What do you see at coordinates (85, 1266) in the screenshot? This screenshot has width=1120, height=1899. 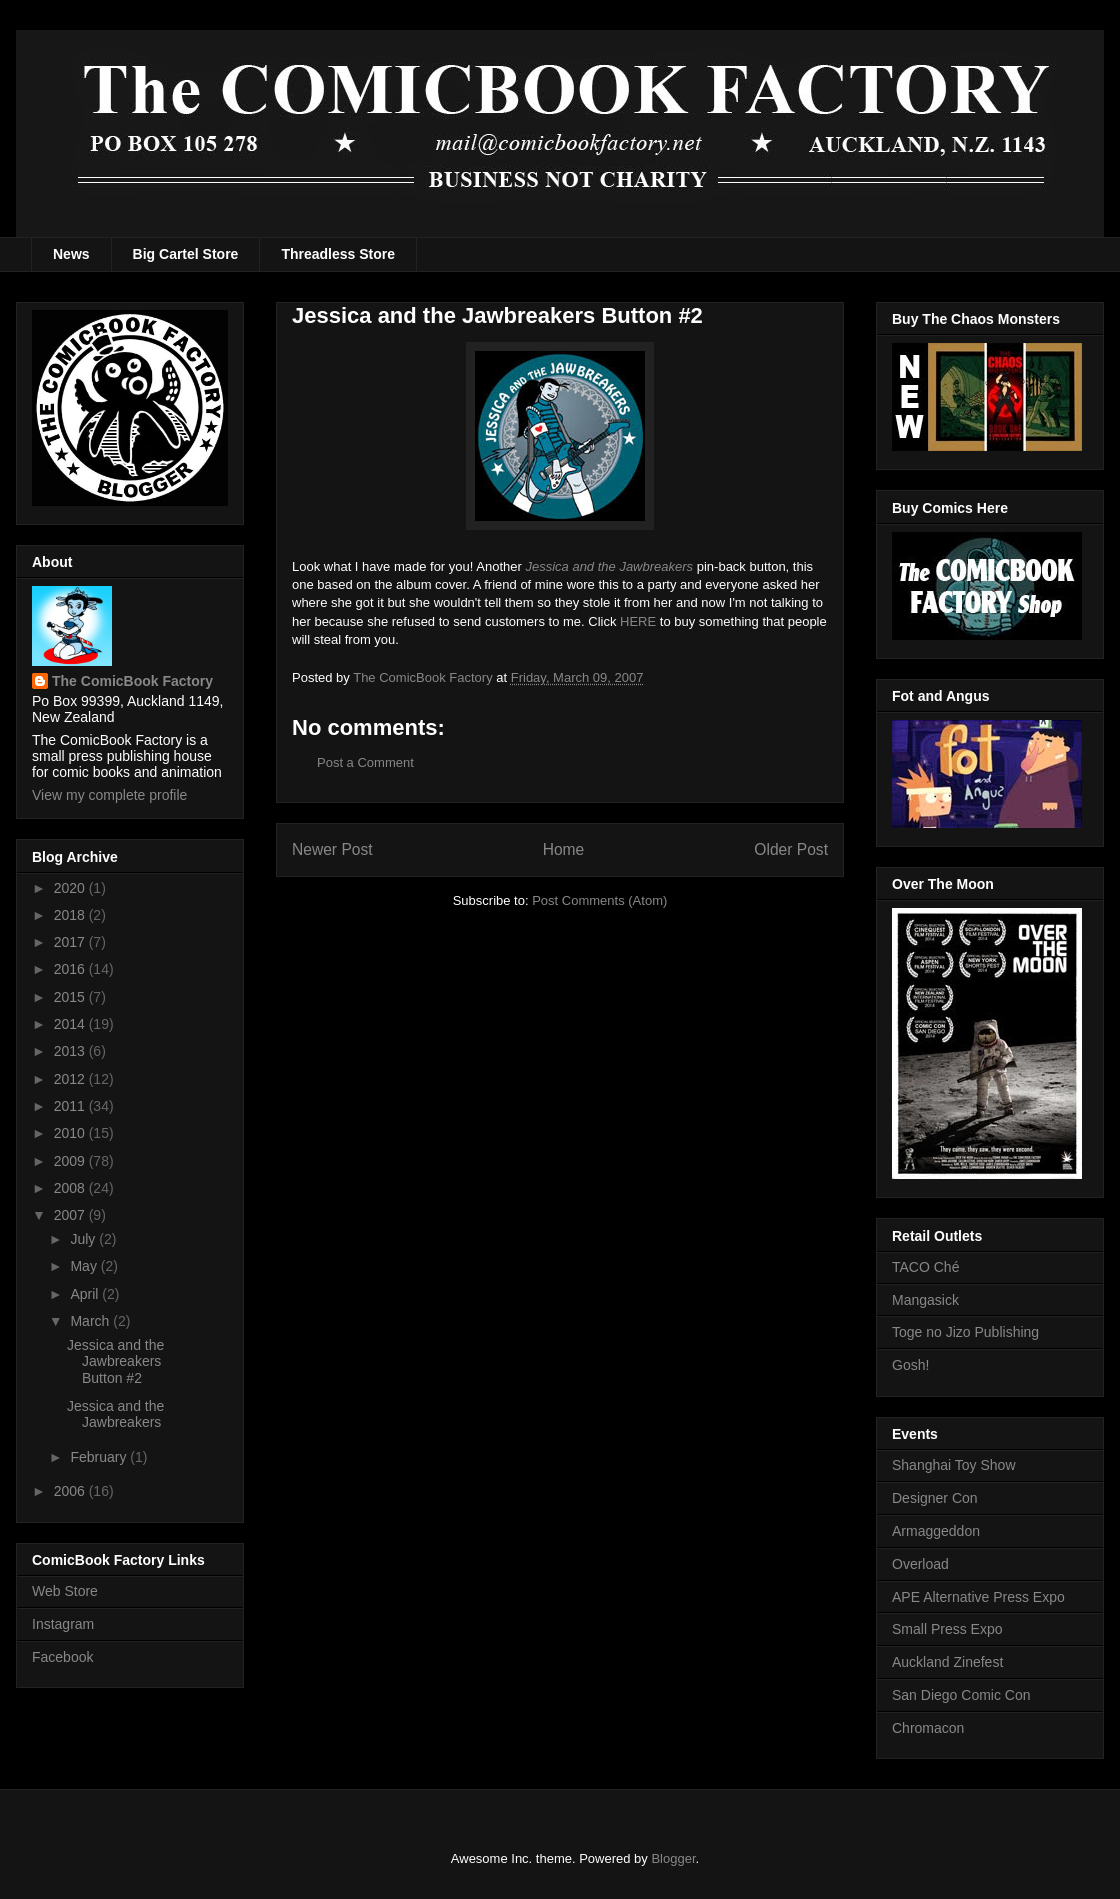 I see `May` at bounding box center [85, 1266].